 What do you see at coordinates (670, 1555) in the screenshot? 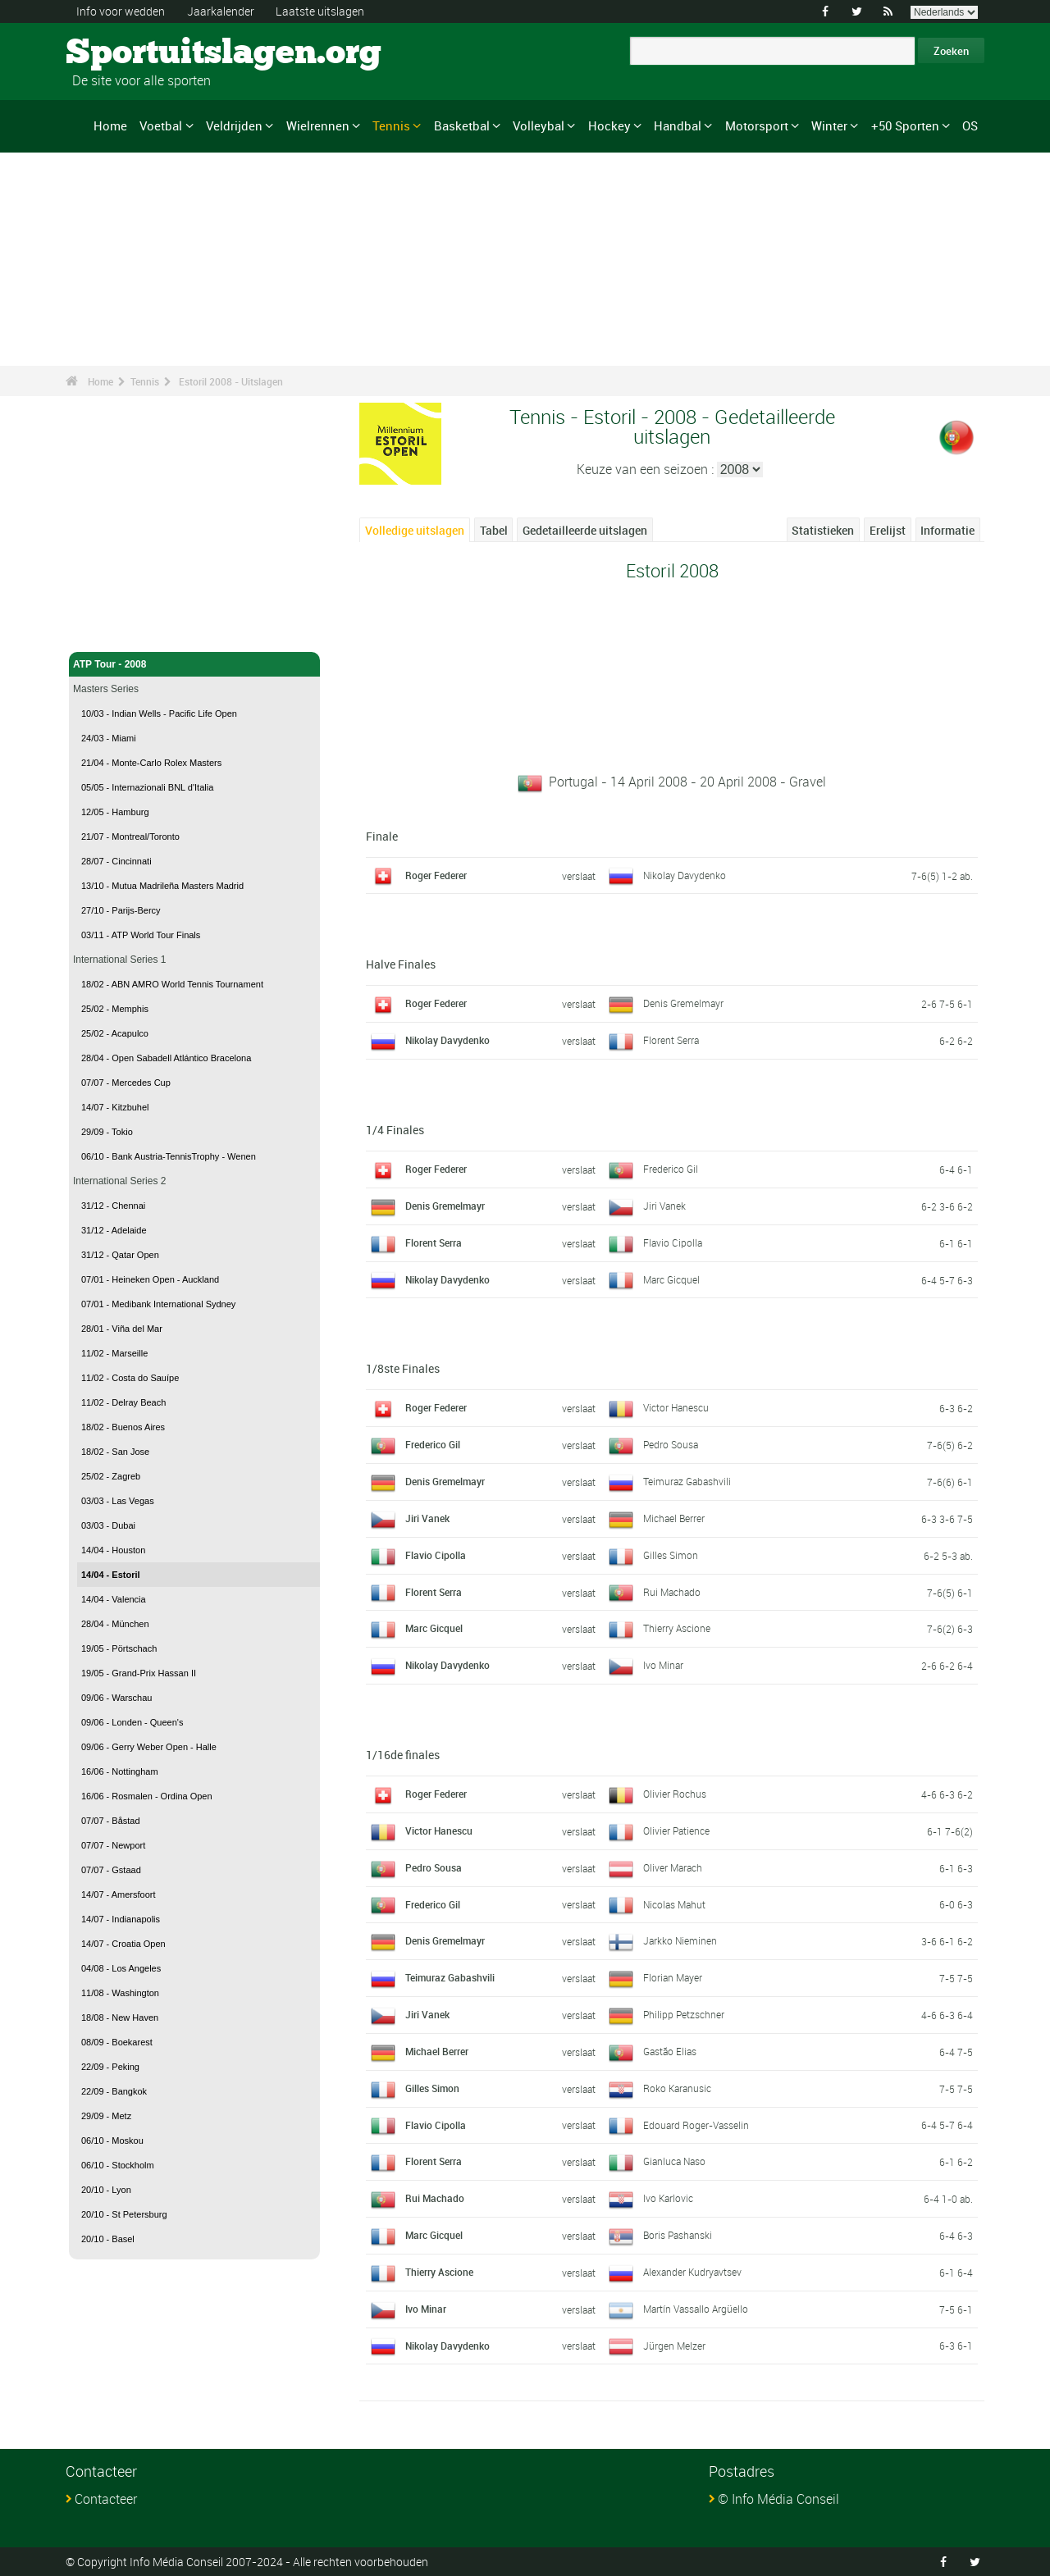
I see `Gilles Simon` at bounding box center [670, 1555].